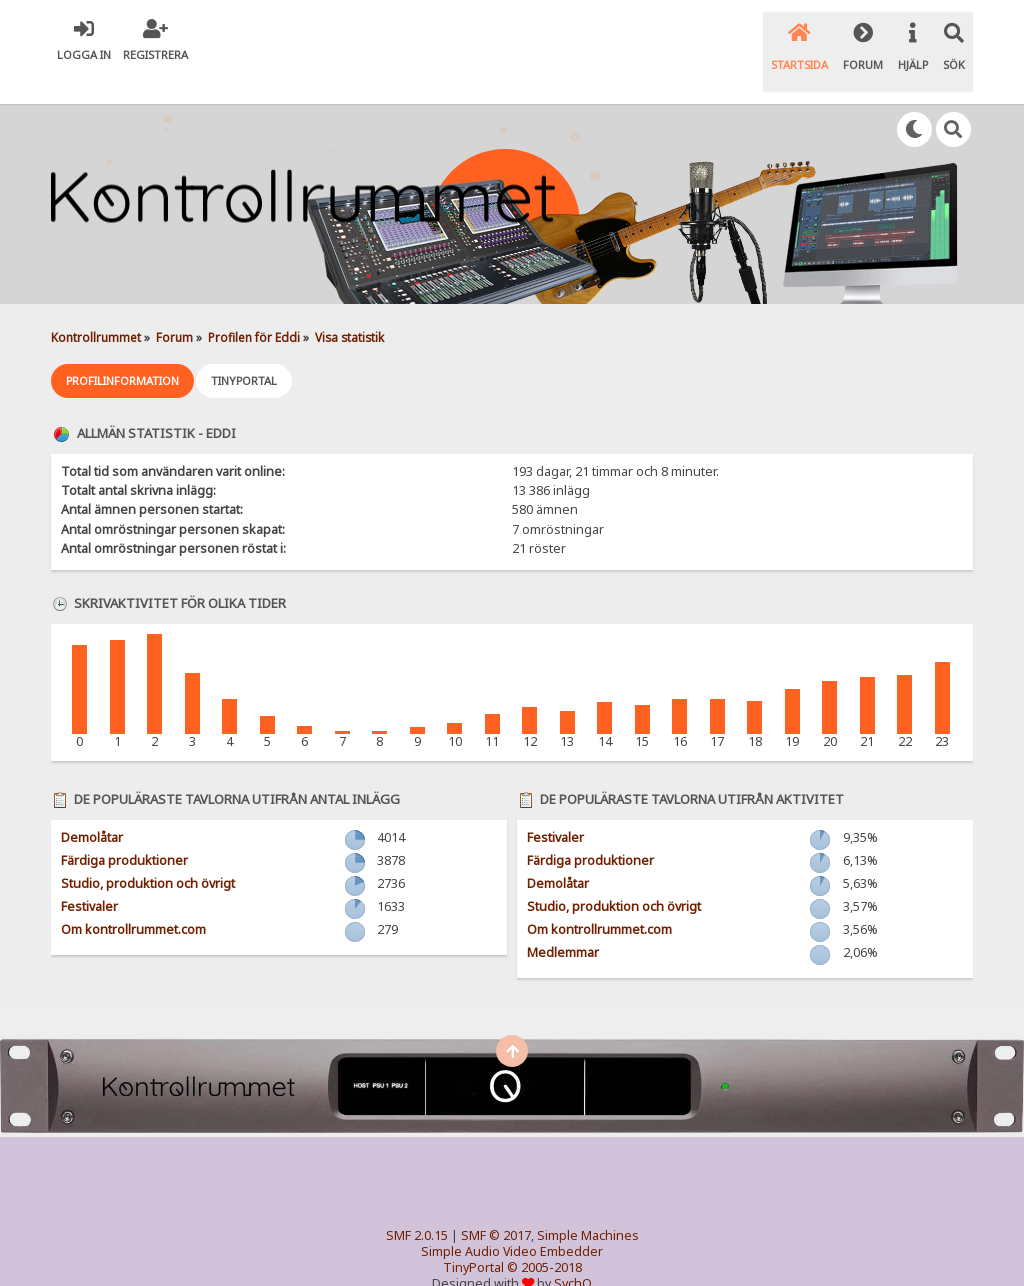 Image resolution: width=1024 pixels, height=1286 pixels. Describe the element at coordinates (148, 852) in the screenshot. I see `Studio, produktion och övrigt` at that location.